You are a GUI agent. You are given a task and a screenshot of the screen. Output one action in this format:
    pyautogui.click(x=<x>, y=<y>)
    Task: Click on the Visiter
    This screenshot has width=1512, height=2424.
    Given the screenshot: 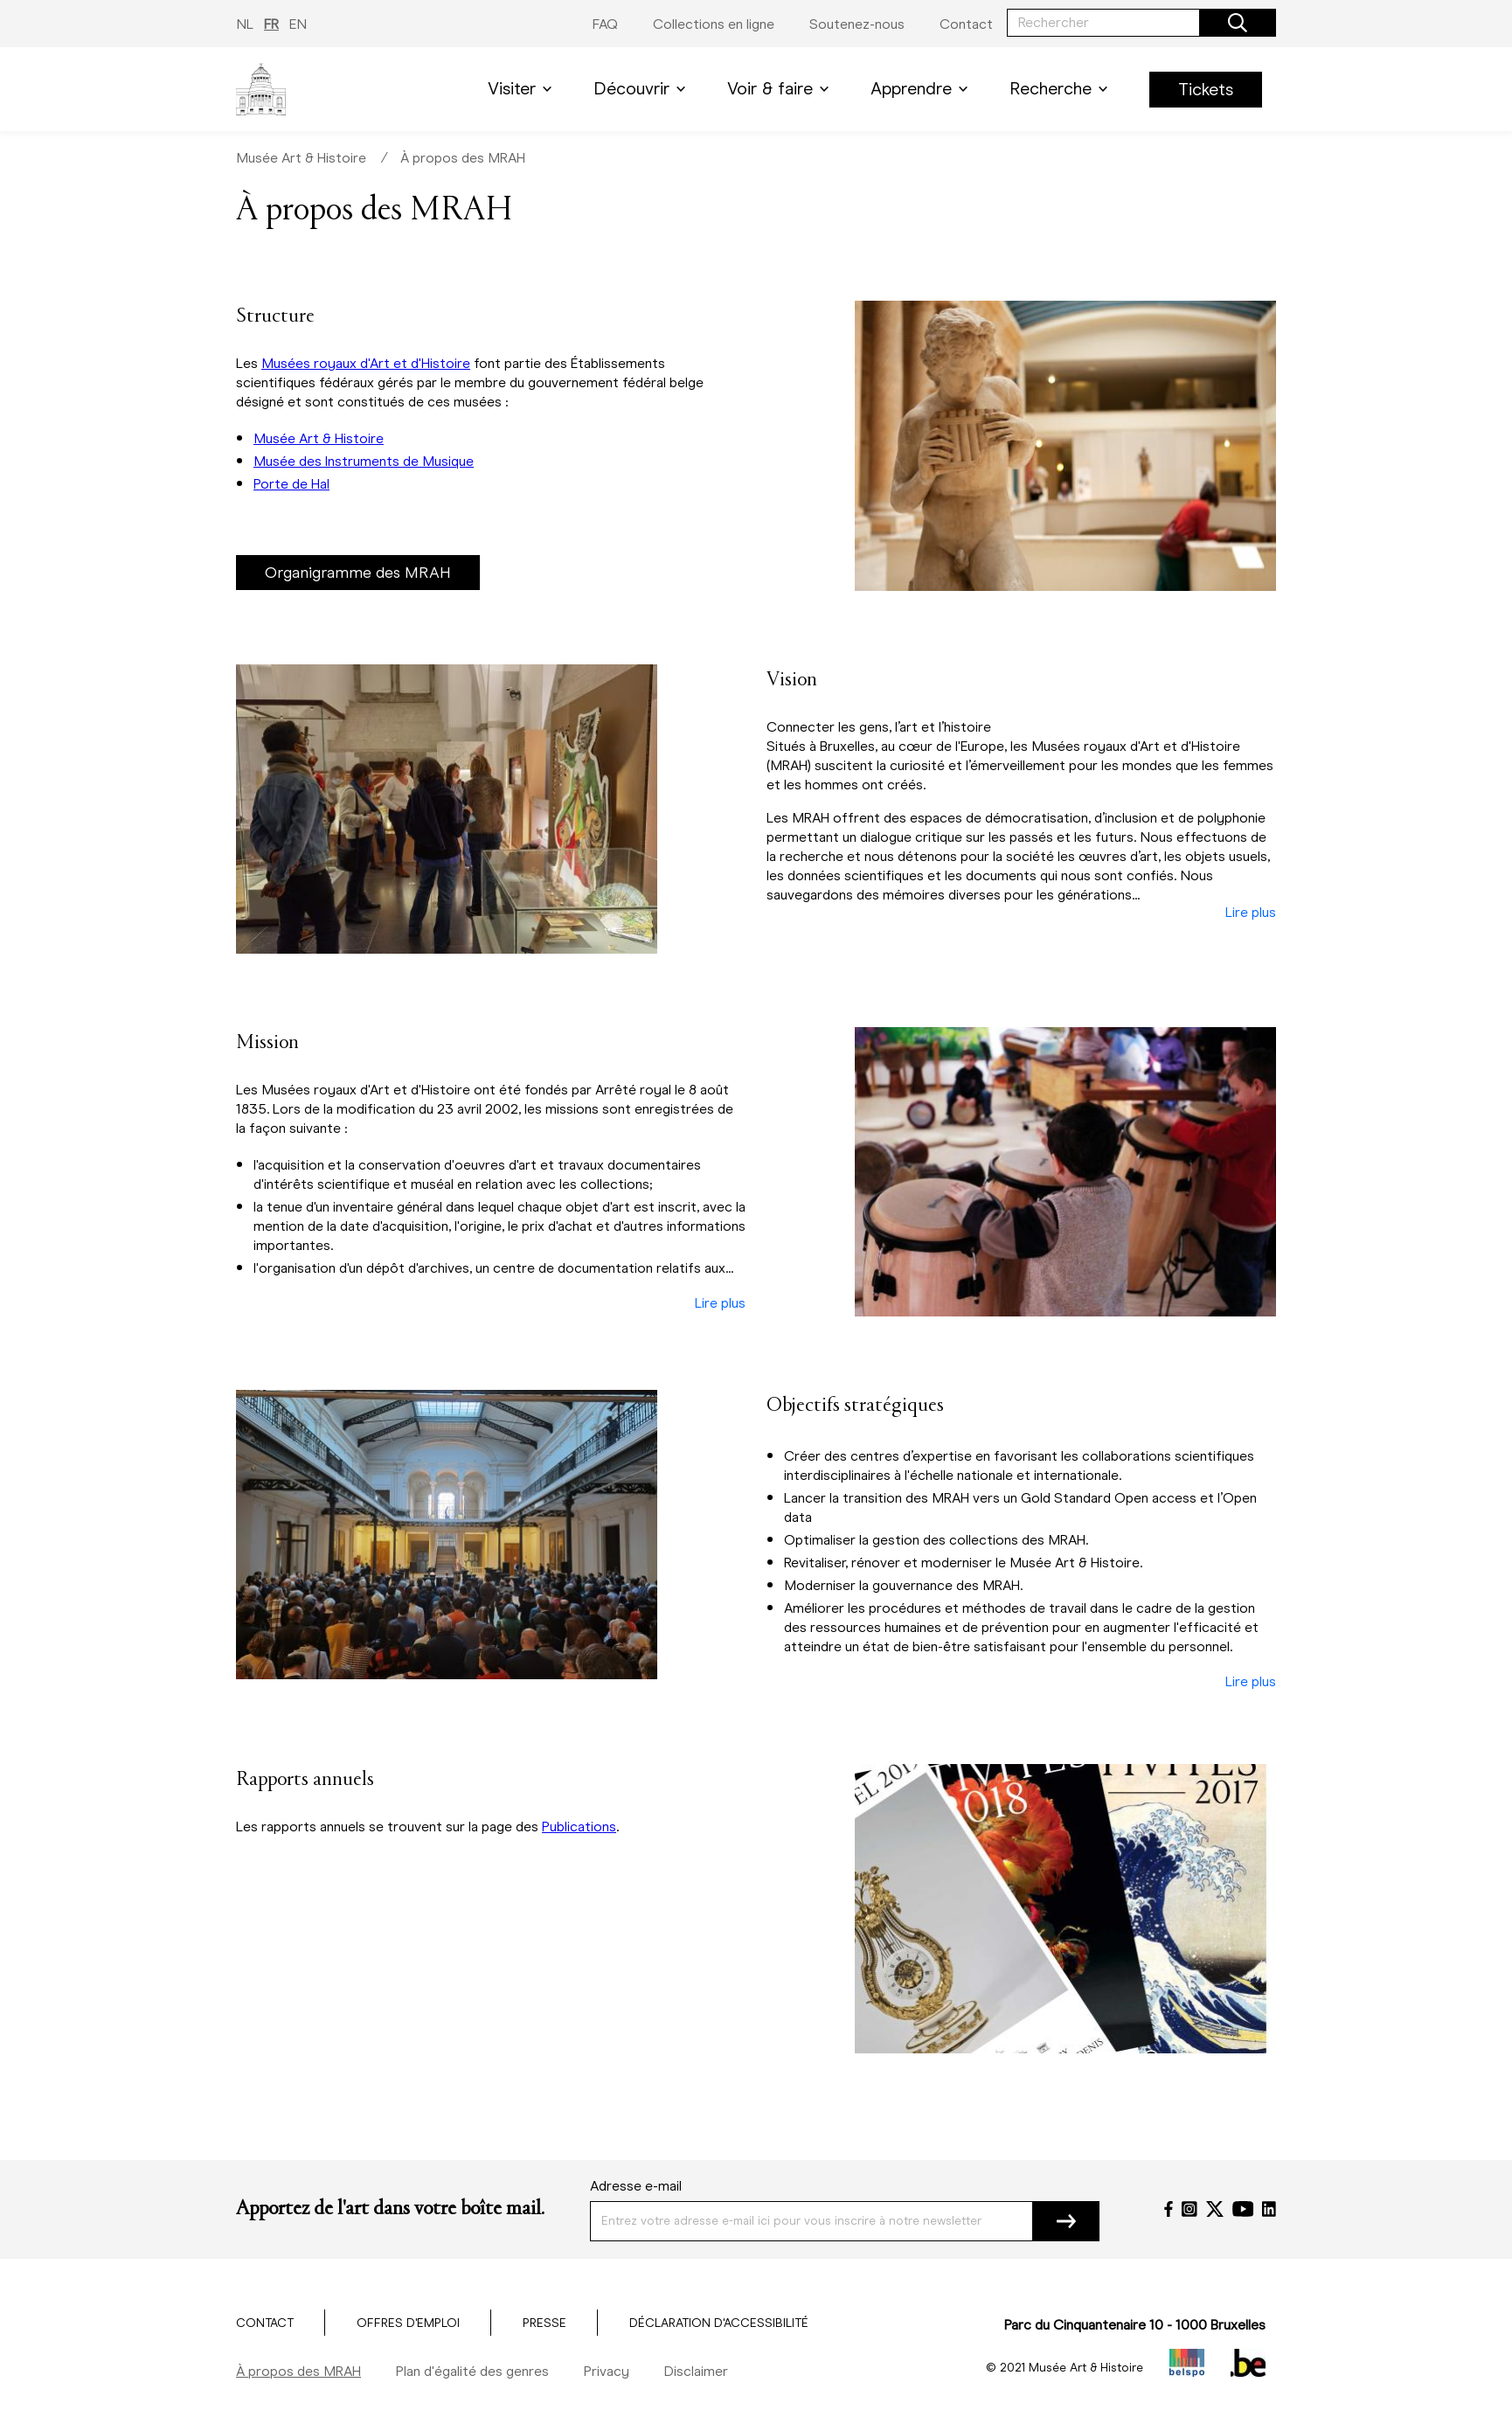 What is the action you would take?
    pyautogui.click(x=523, y=89)
    